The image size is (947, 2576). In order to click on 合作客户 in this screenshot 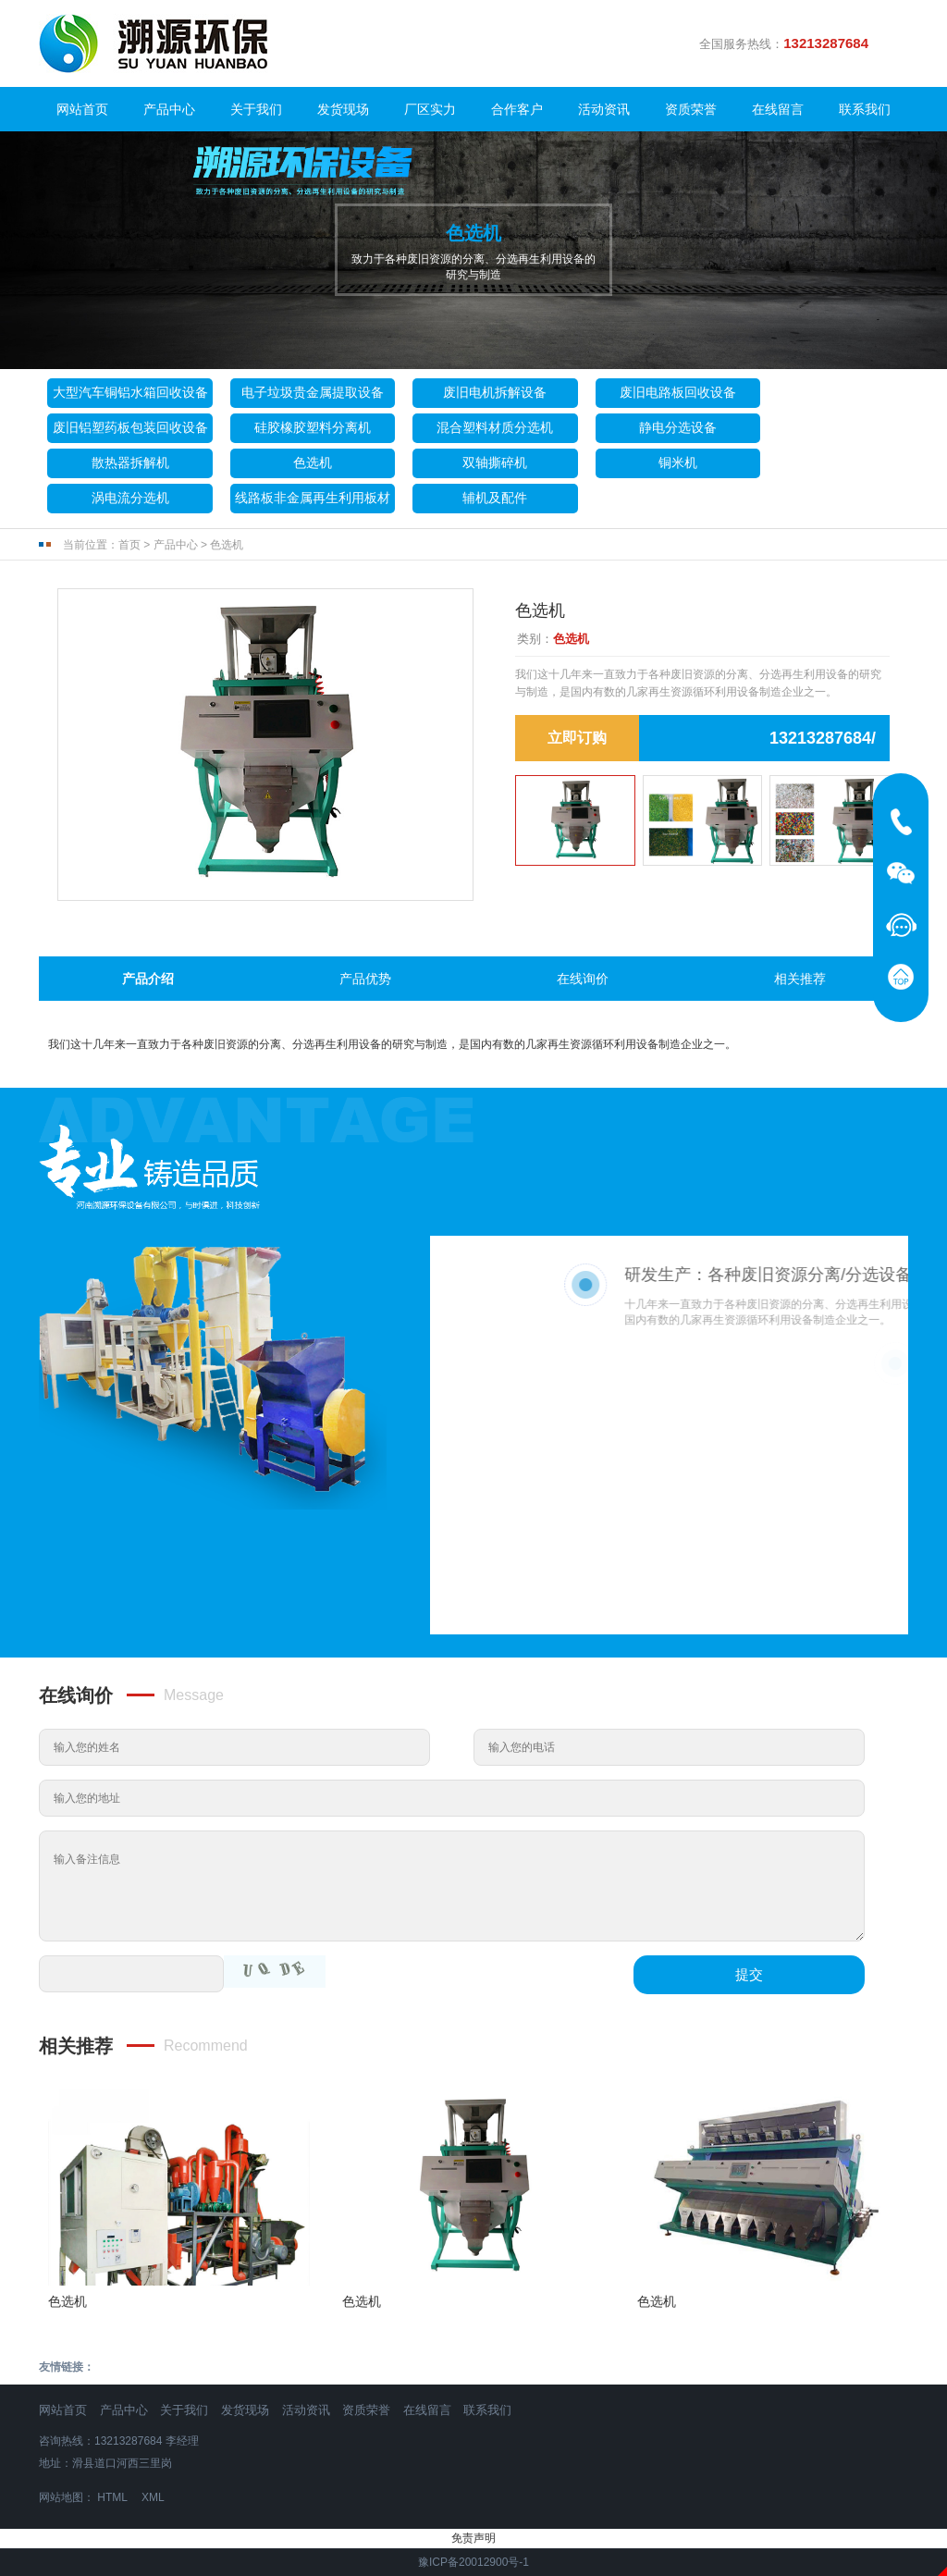, I will do `click(517, 109)`.